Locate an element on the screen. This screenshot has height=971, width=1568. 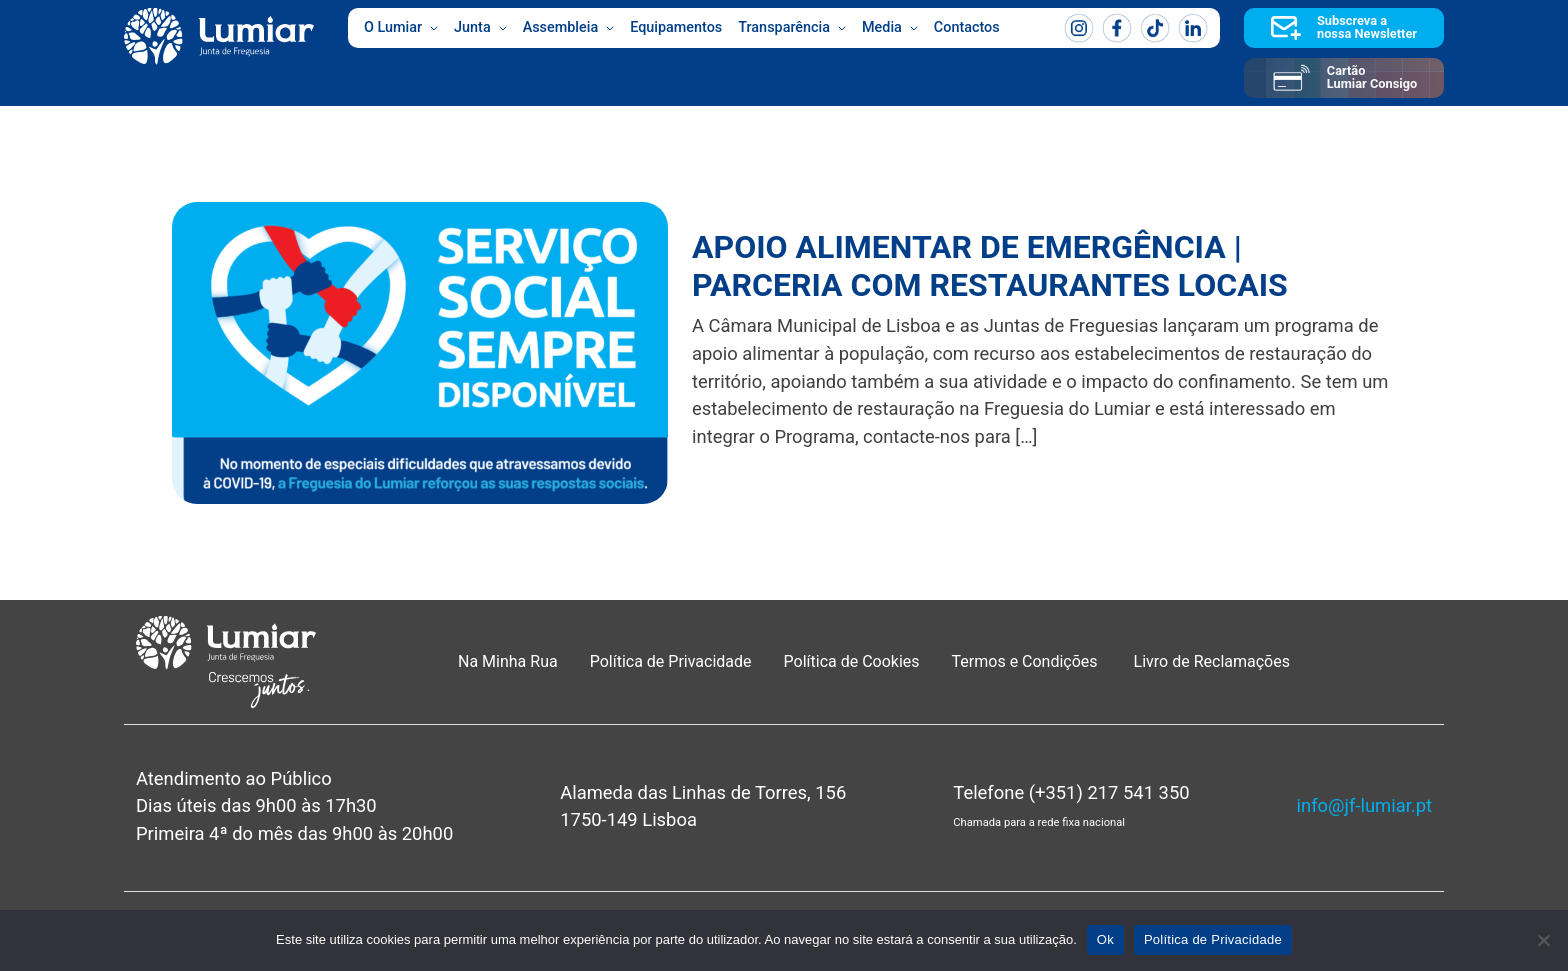
Política de Privacidade is located at coordinates (671, 661).